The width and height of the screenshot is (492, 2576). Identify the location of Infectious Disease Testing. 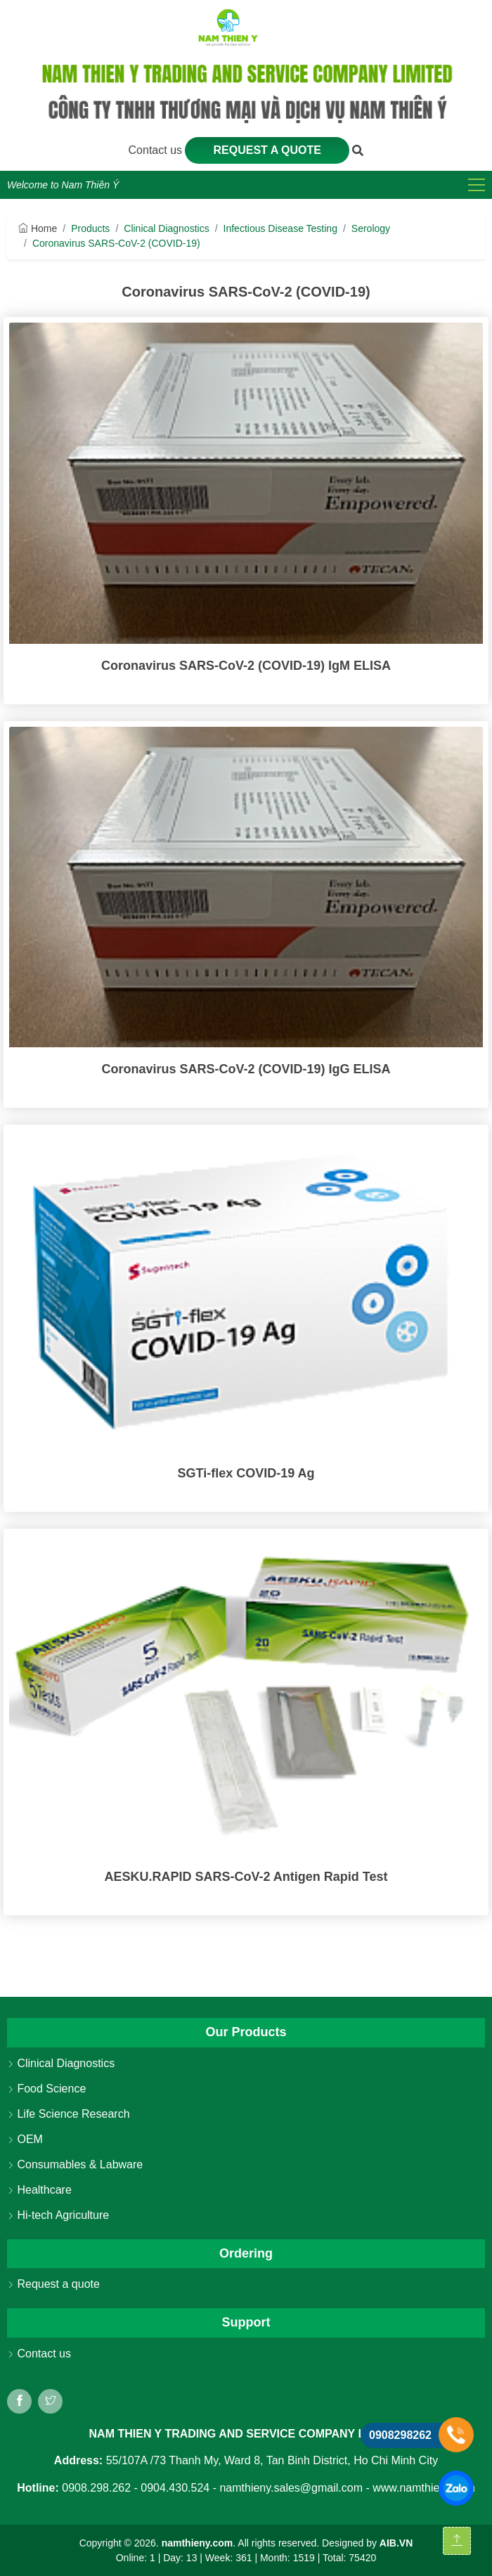
(280, 228).